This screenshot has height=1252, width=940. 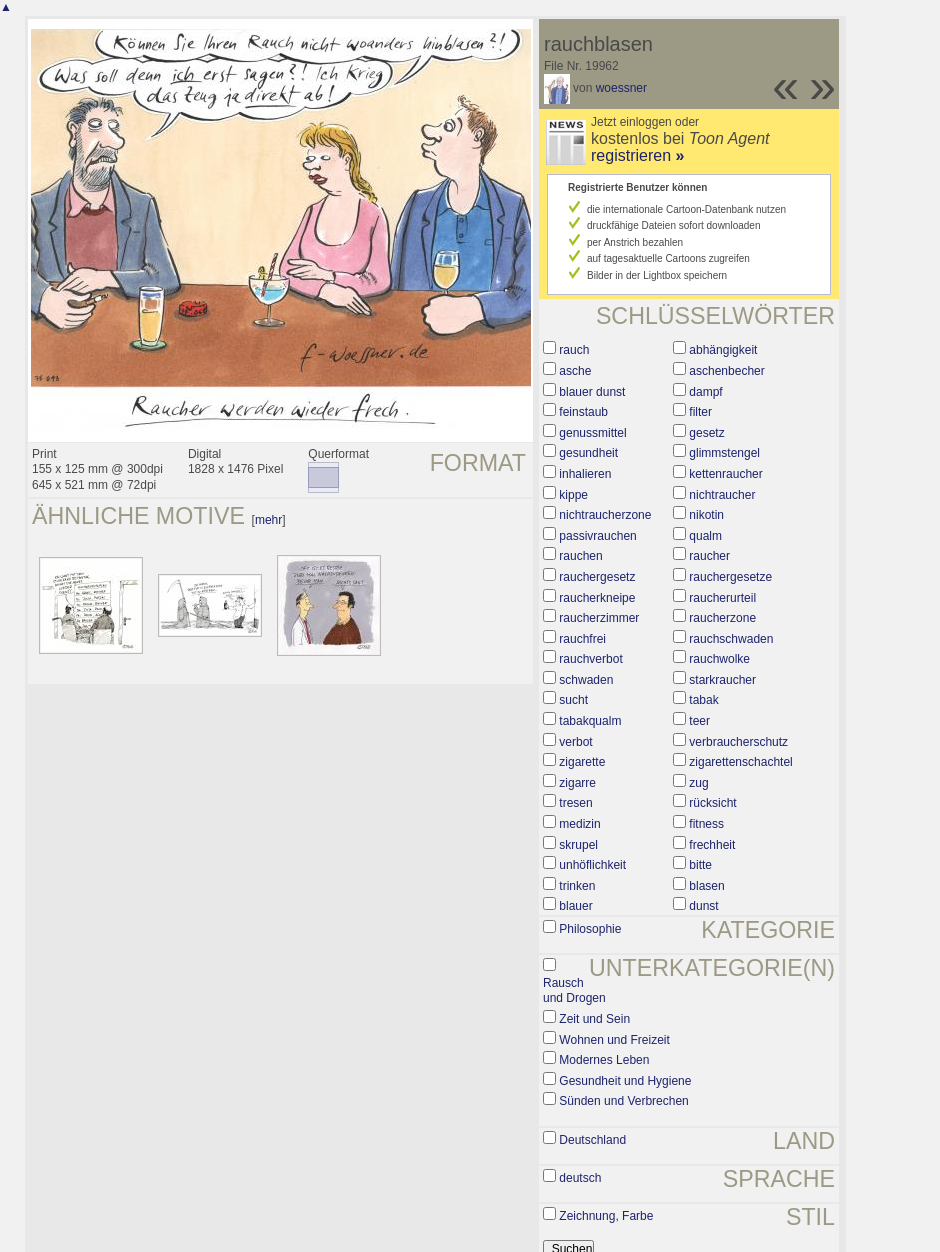 I want to click on blauer, so click(x=575, y=906).